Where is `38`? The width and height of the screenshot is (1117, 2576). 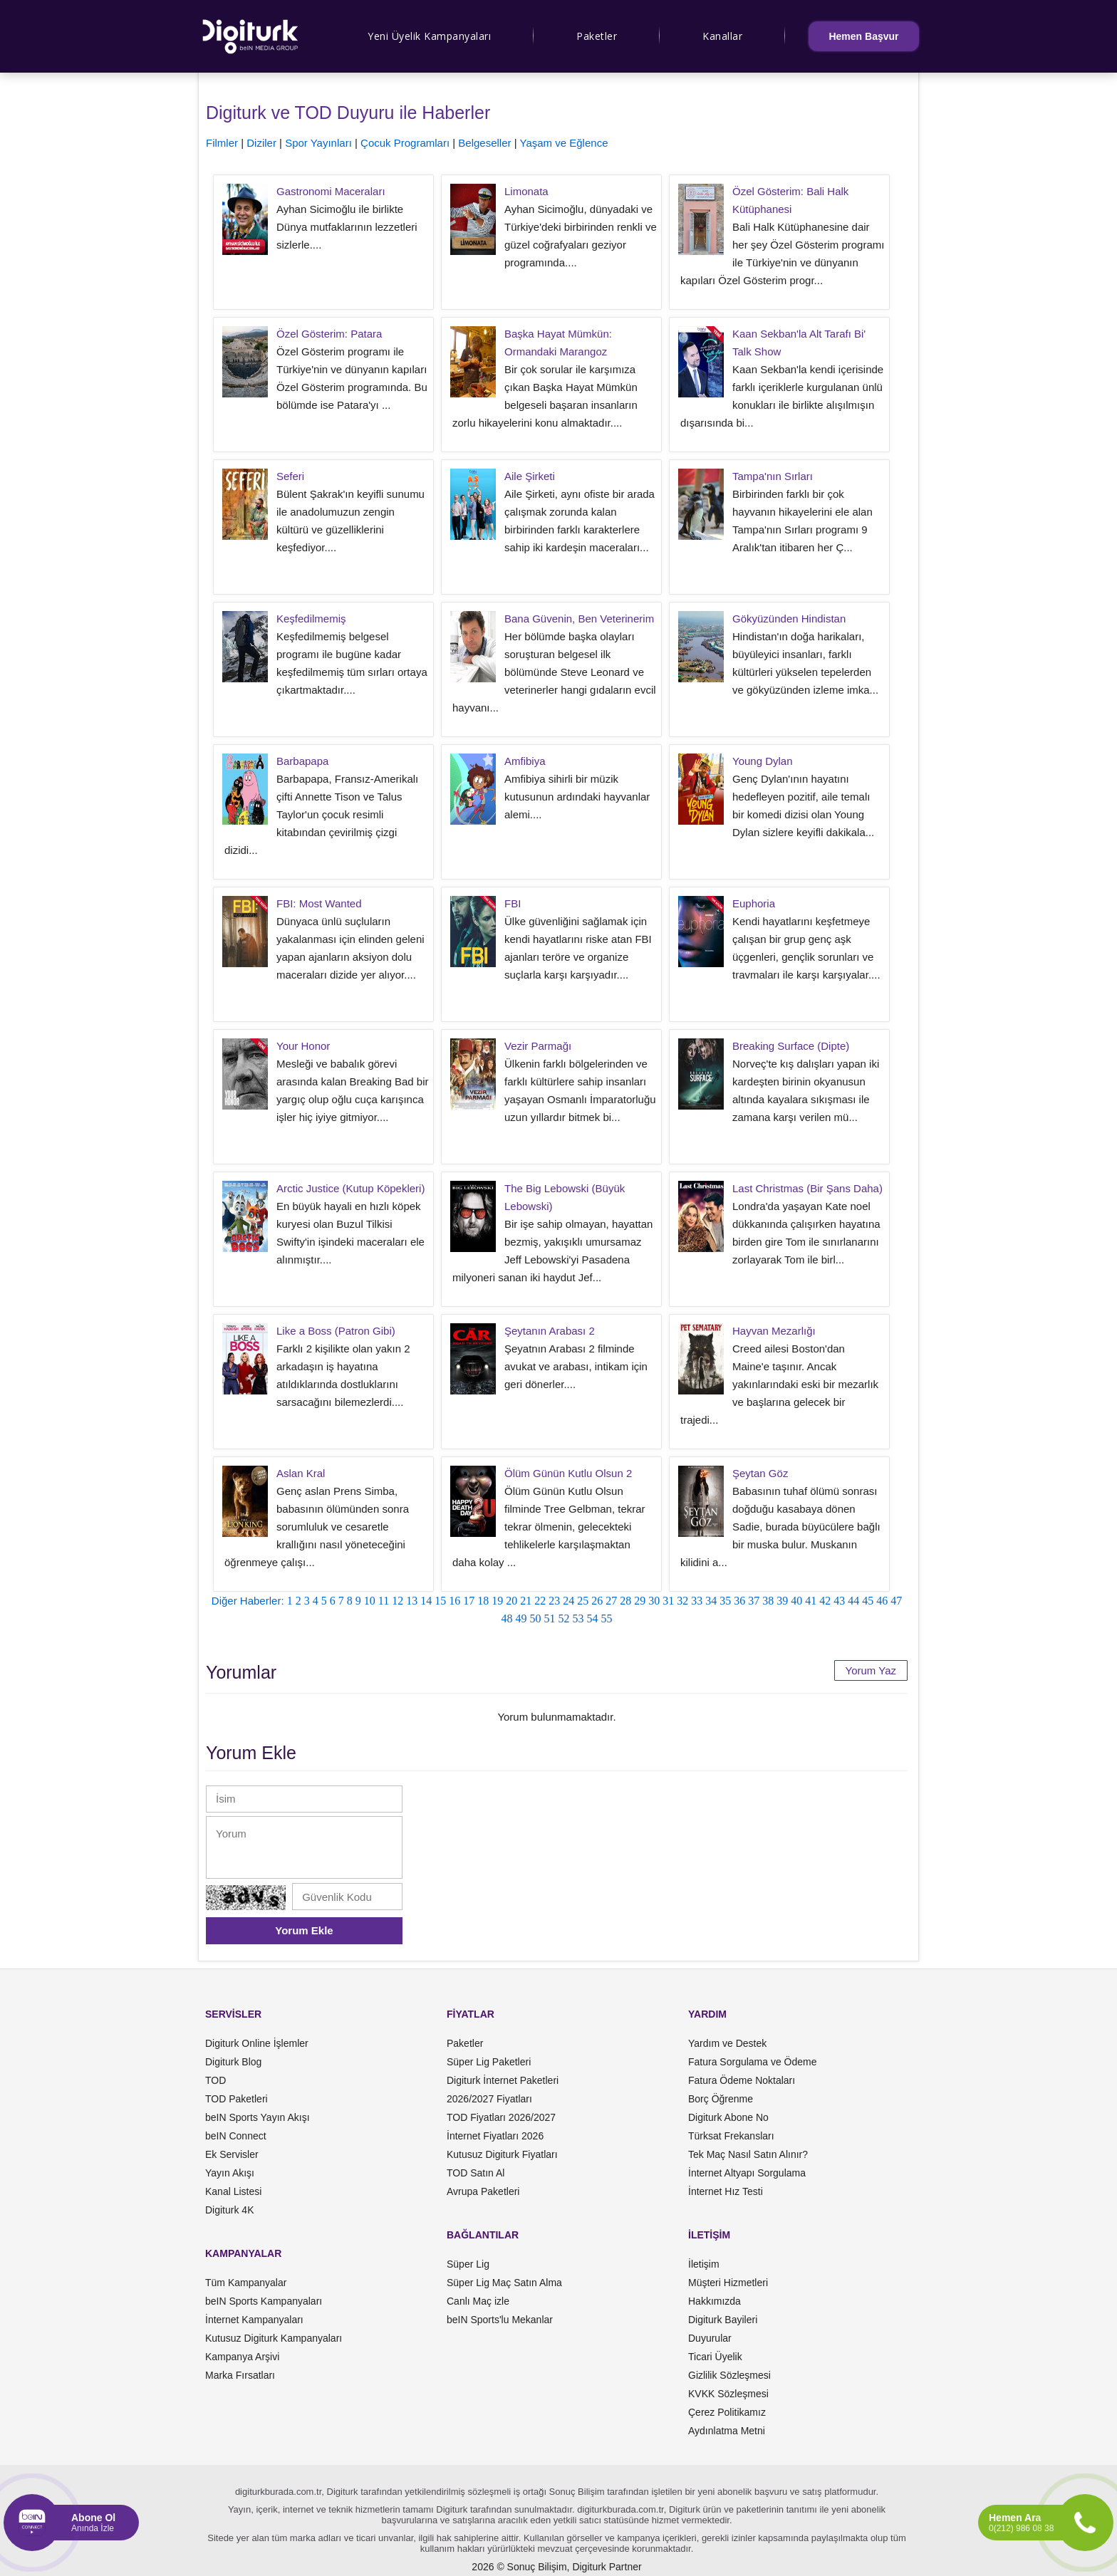 38 is located at coordinates (768, 1601).